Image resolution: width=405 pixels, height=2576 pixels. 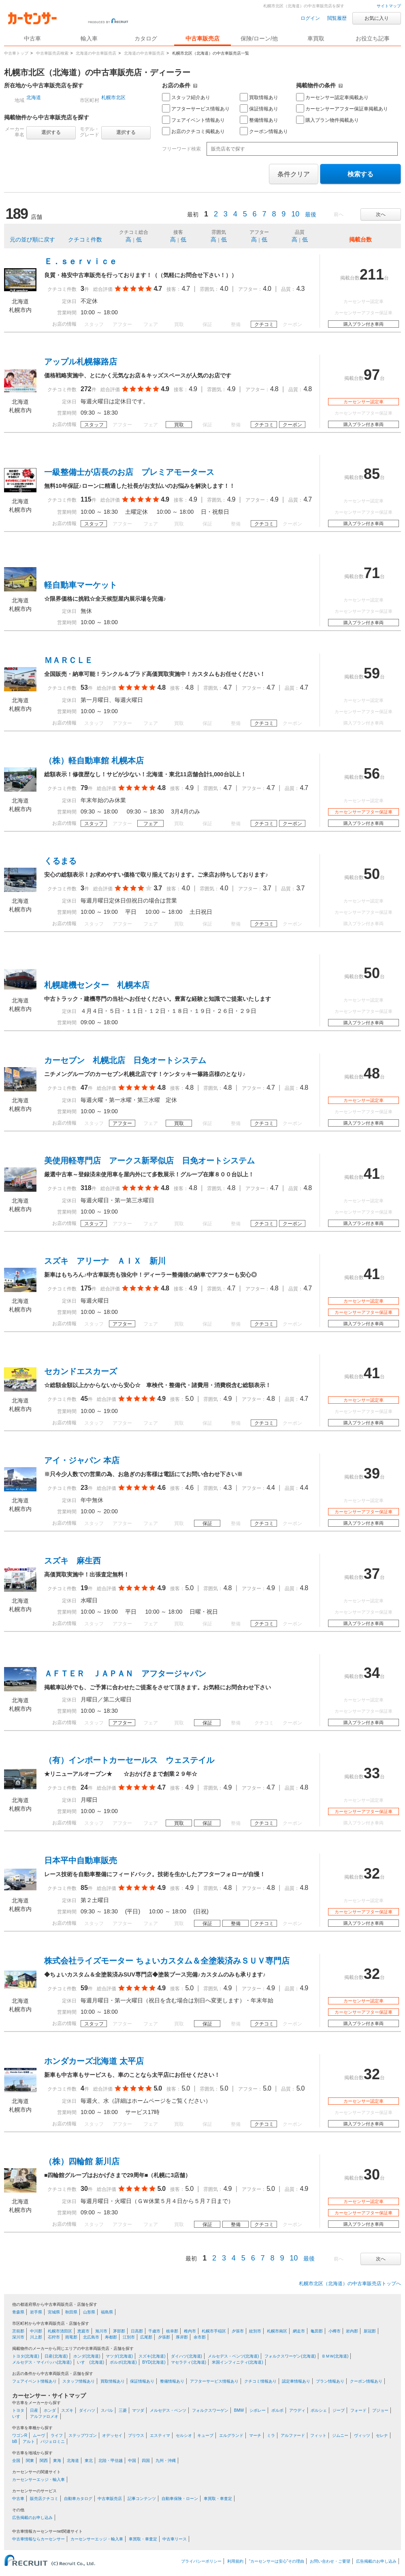 What do you see at coordinates (188, 2362) in the screenshot?
I see `マセラティ(北海道)` at bounding box center [188, 2362].